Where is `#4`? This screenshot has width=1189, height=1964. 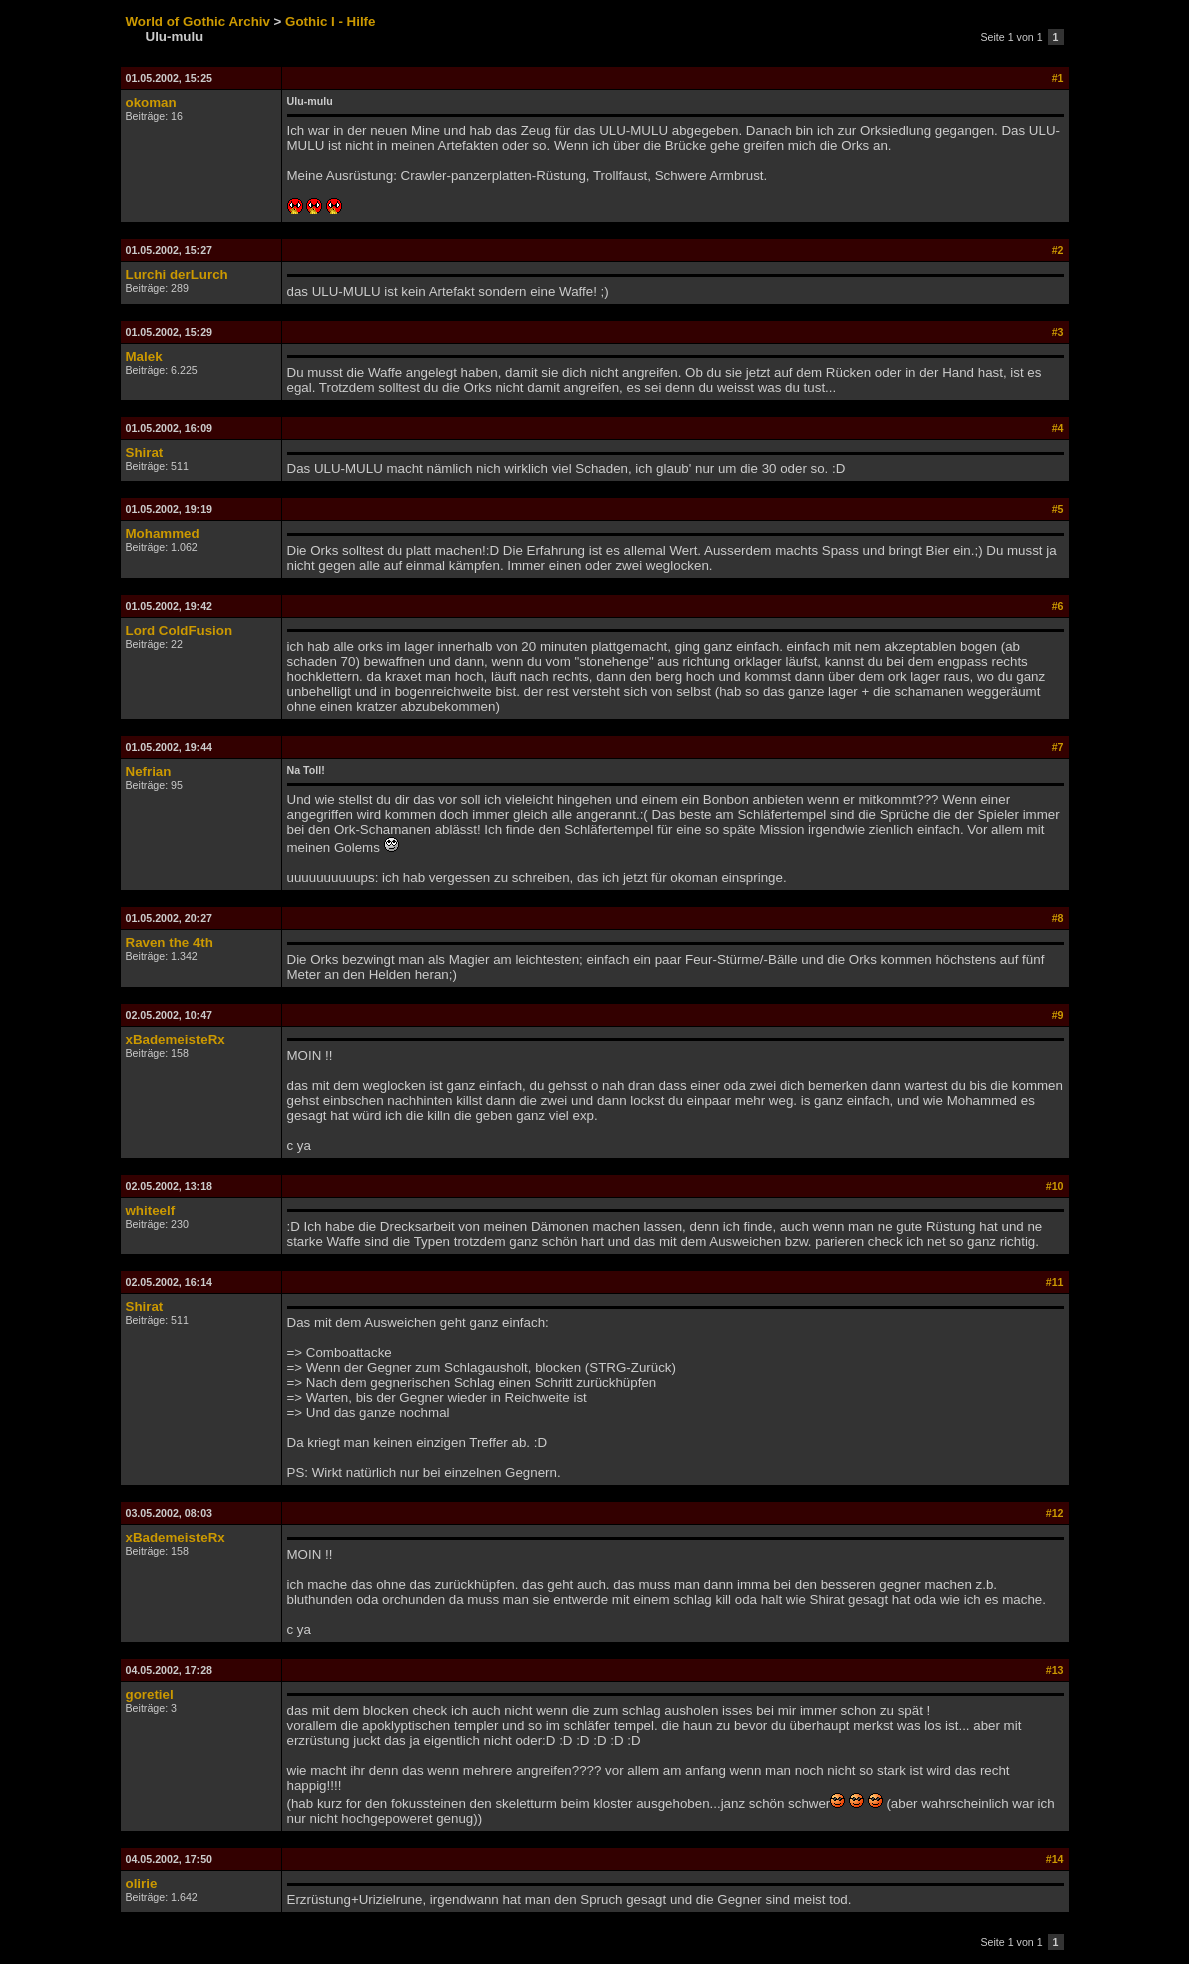
#4 is located at coordinates (1058, 428).